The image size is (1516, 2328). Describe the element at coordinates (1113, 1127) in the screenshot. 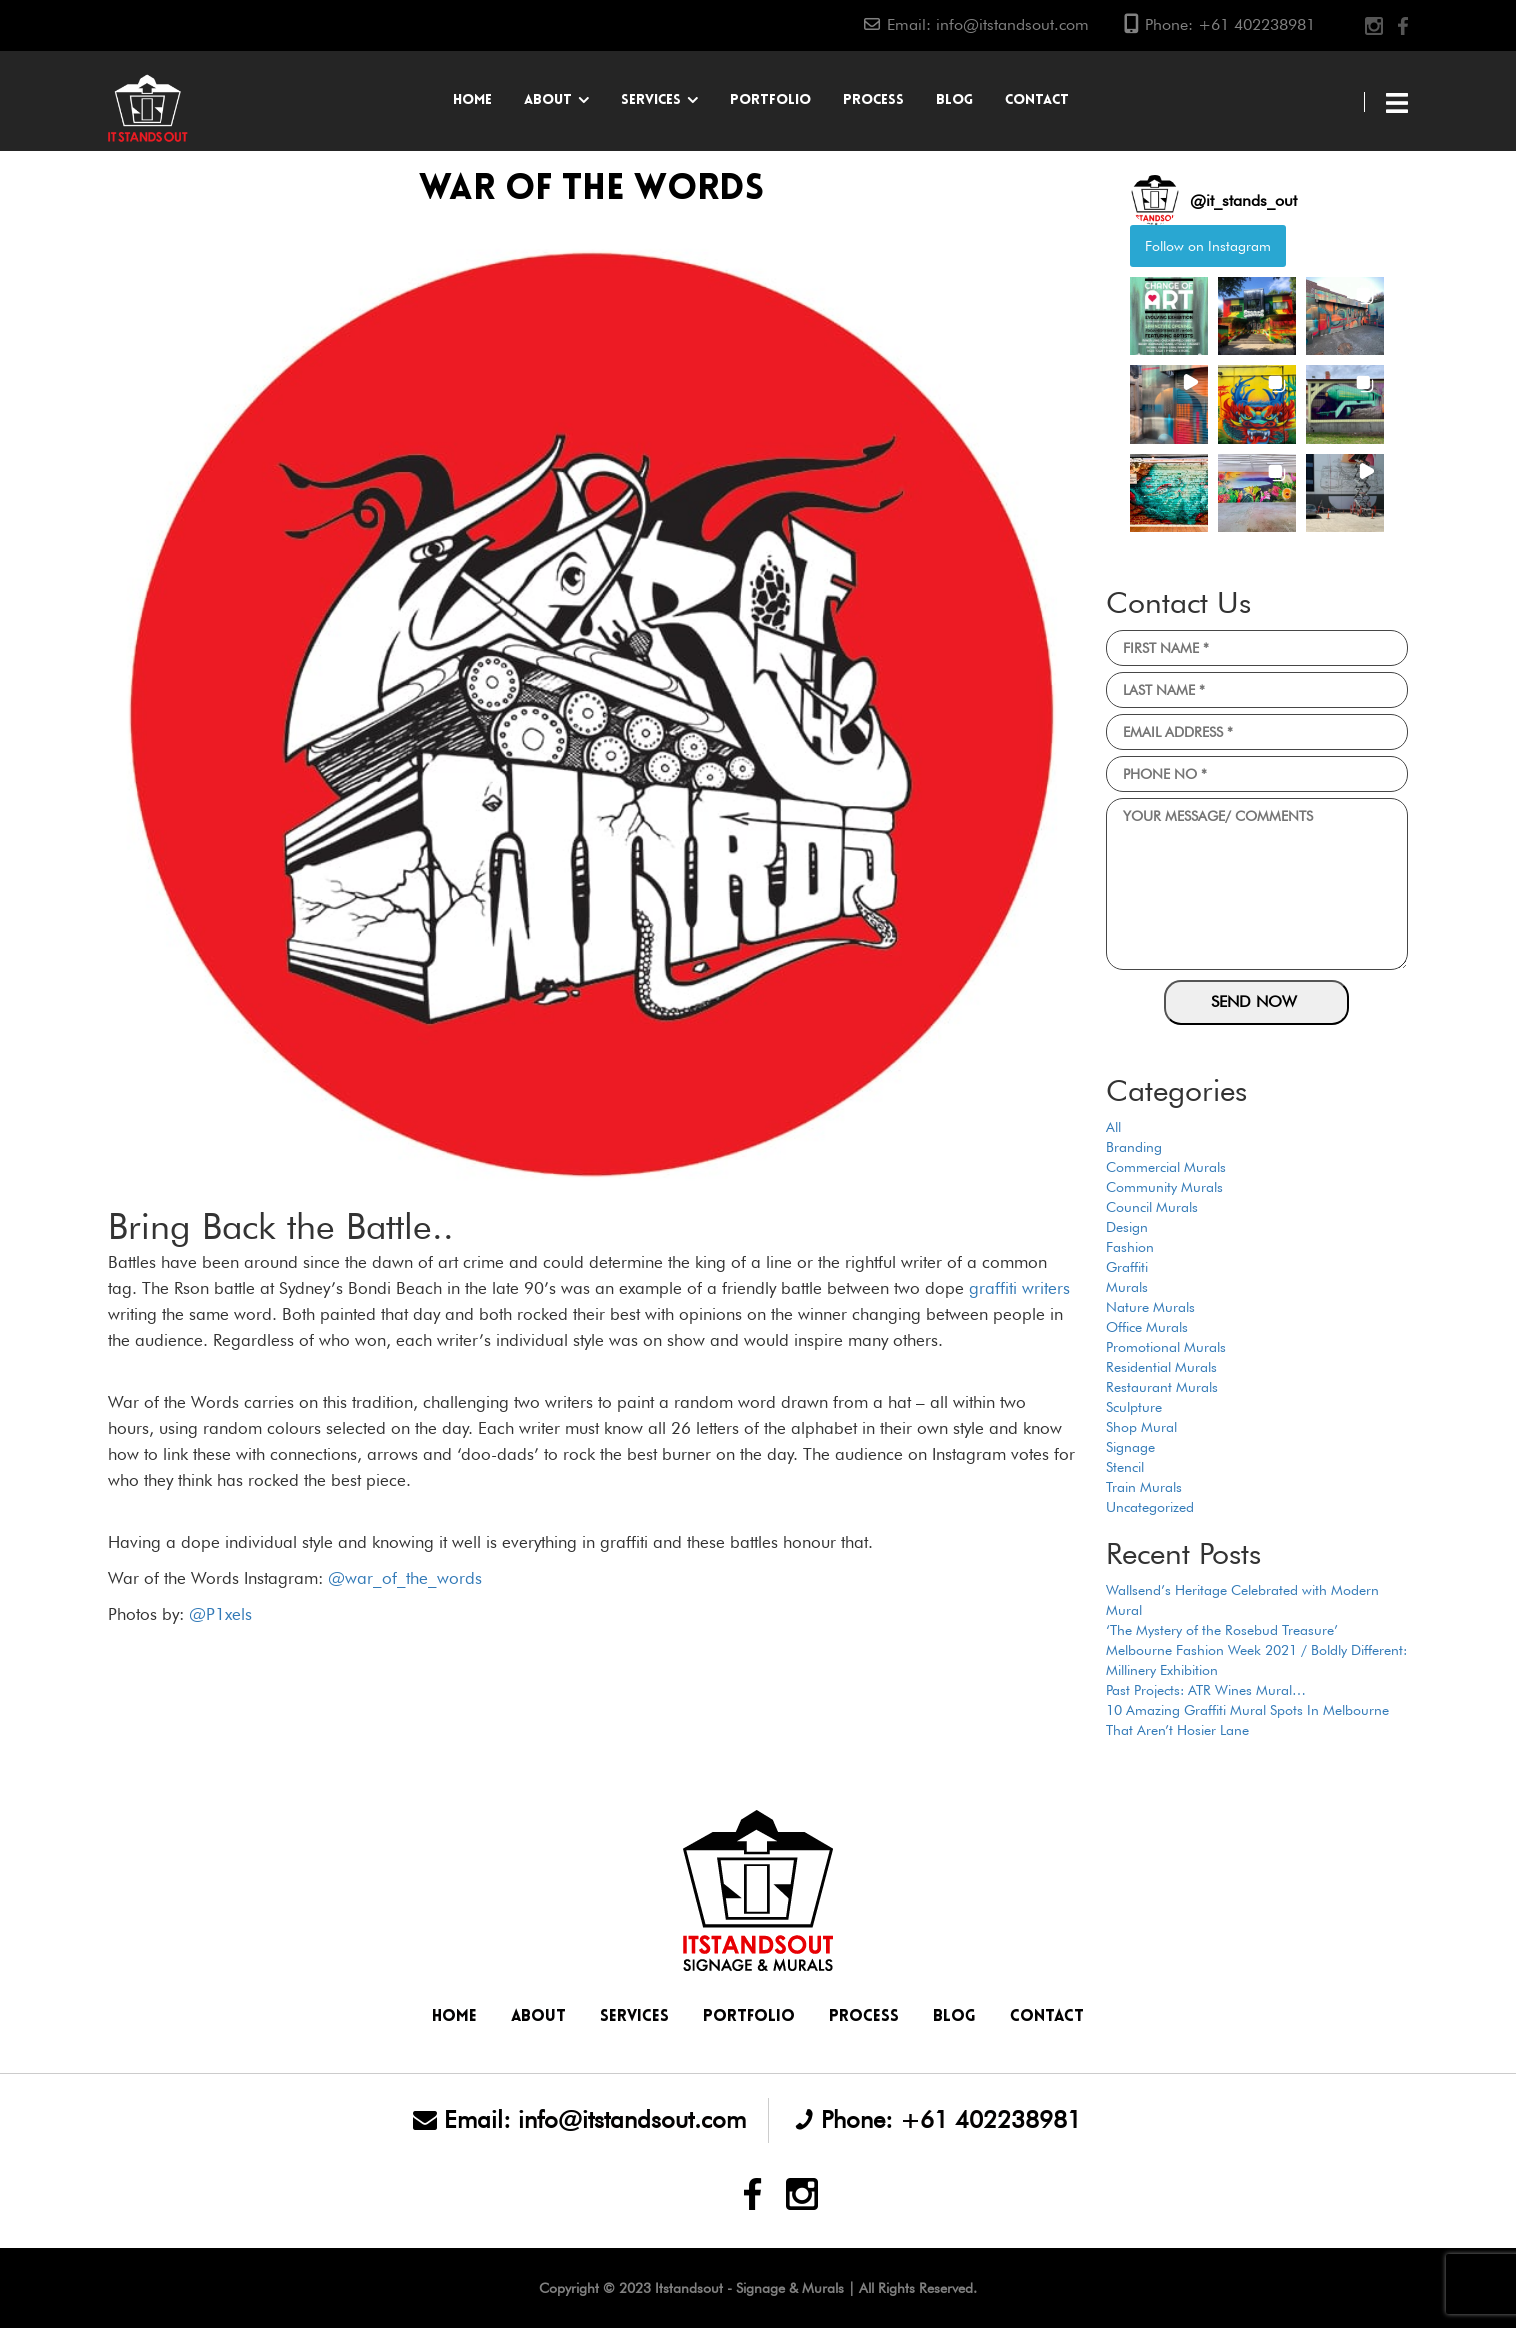

I see `All` at that location.